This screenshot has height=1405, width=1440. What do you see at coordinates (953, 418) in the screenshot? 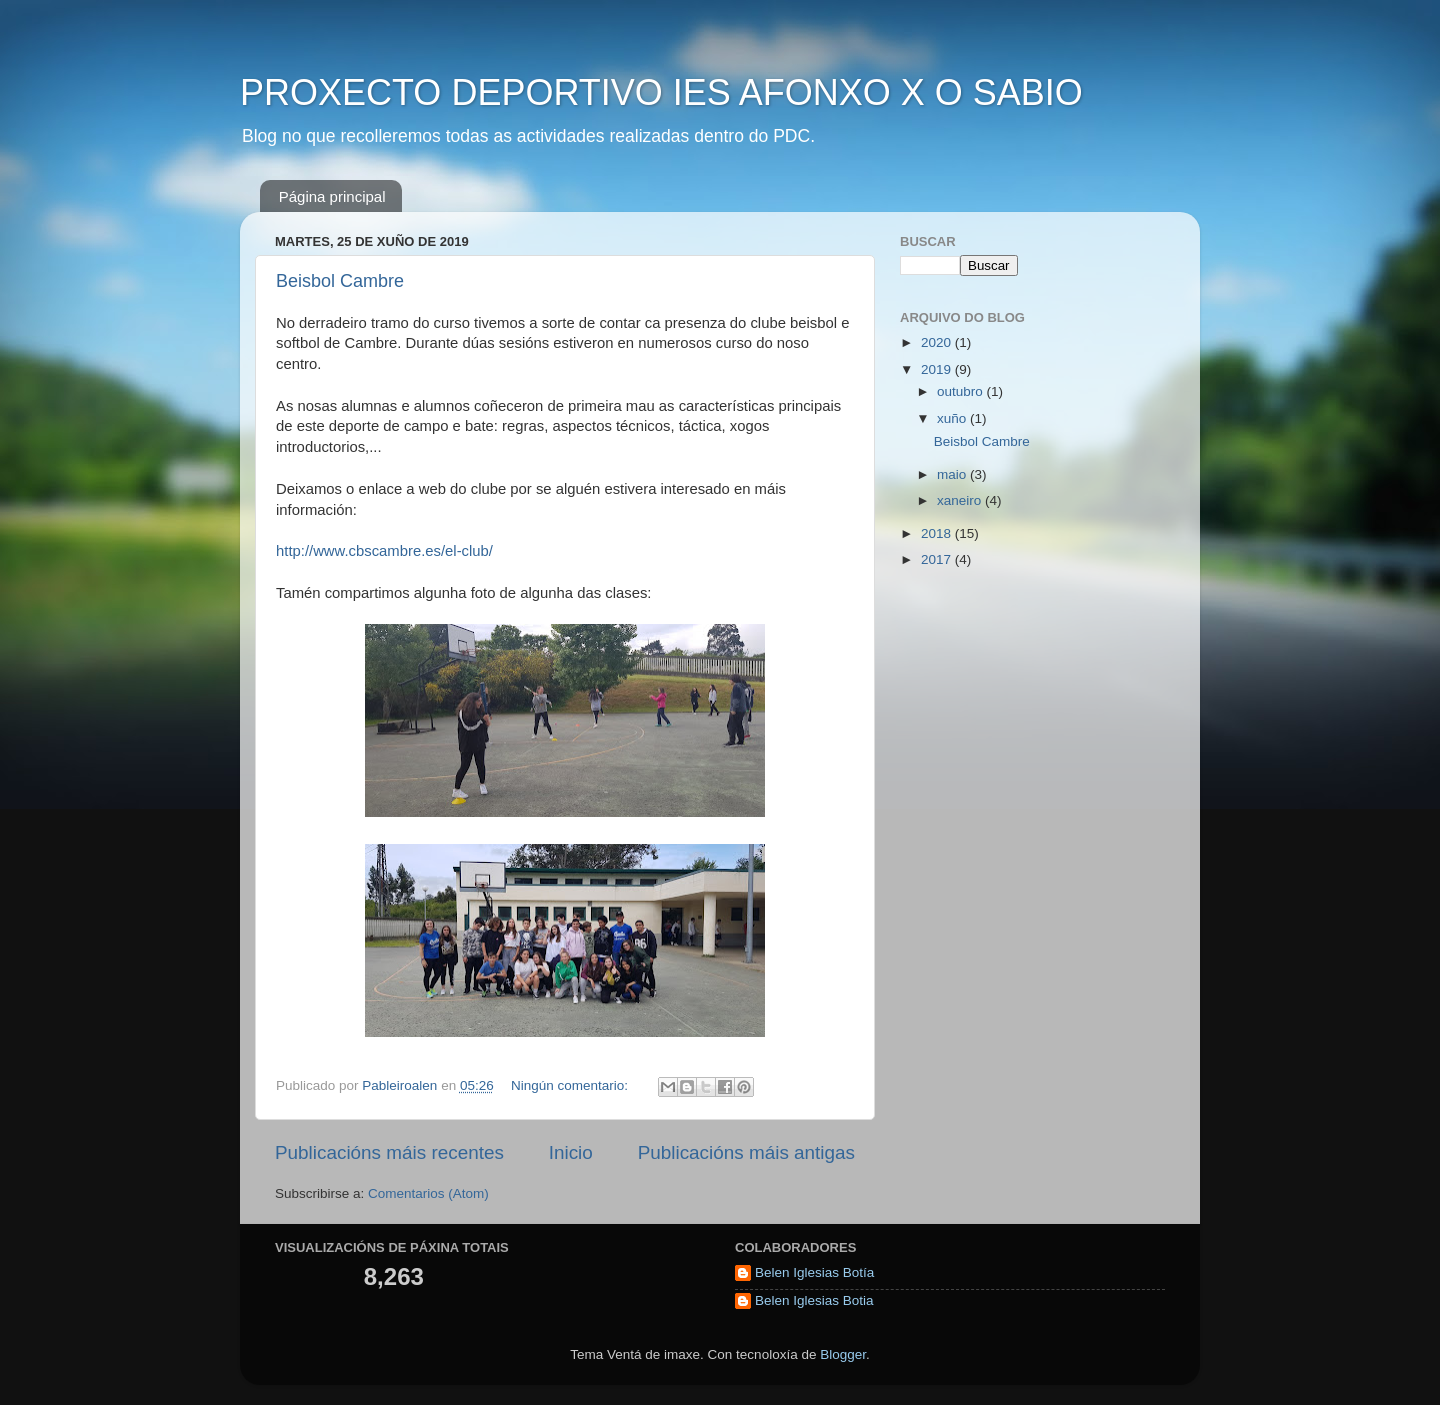
I see `xuño` at bounding box center [953, 418].